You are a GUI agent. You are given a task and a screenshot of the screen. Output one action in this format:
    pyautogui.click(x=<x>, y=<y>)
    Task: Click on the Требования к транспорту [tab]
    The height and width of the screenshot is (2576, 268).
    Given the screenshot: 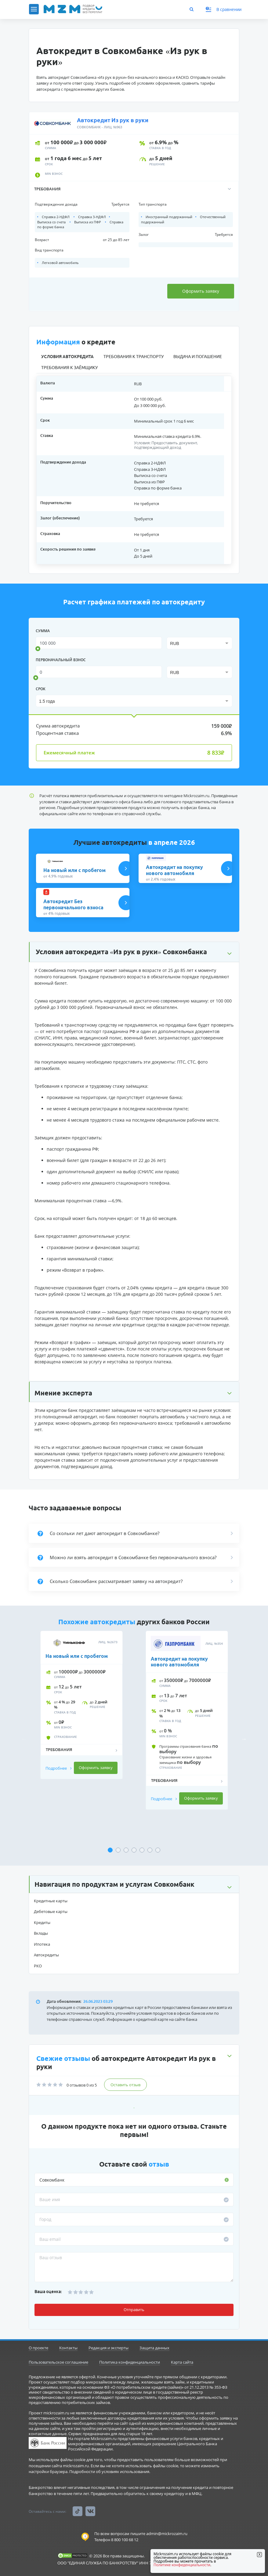 What is the action you would take?
    pyautogui.click(x=133, y=356)
    